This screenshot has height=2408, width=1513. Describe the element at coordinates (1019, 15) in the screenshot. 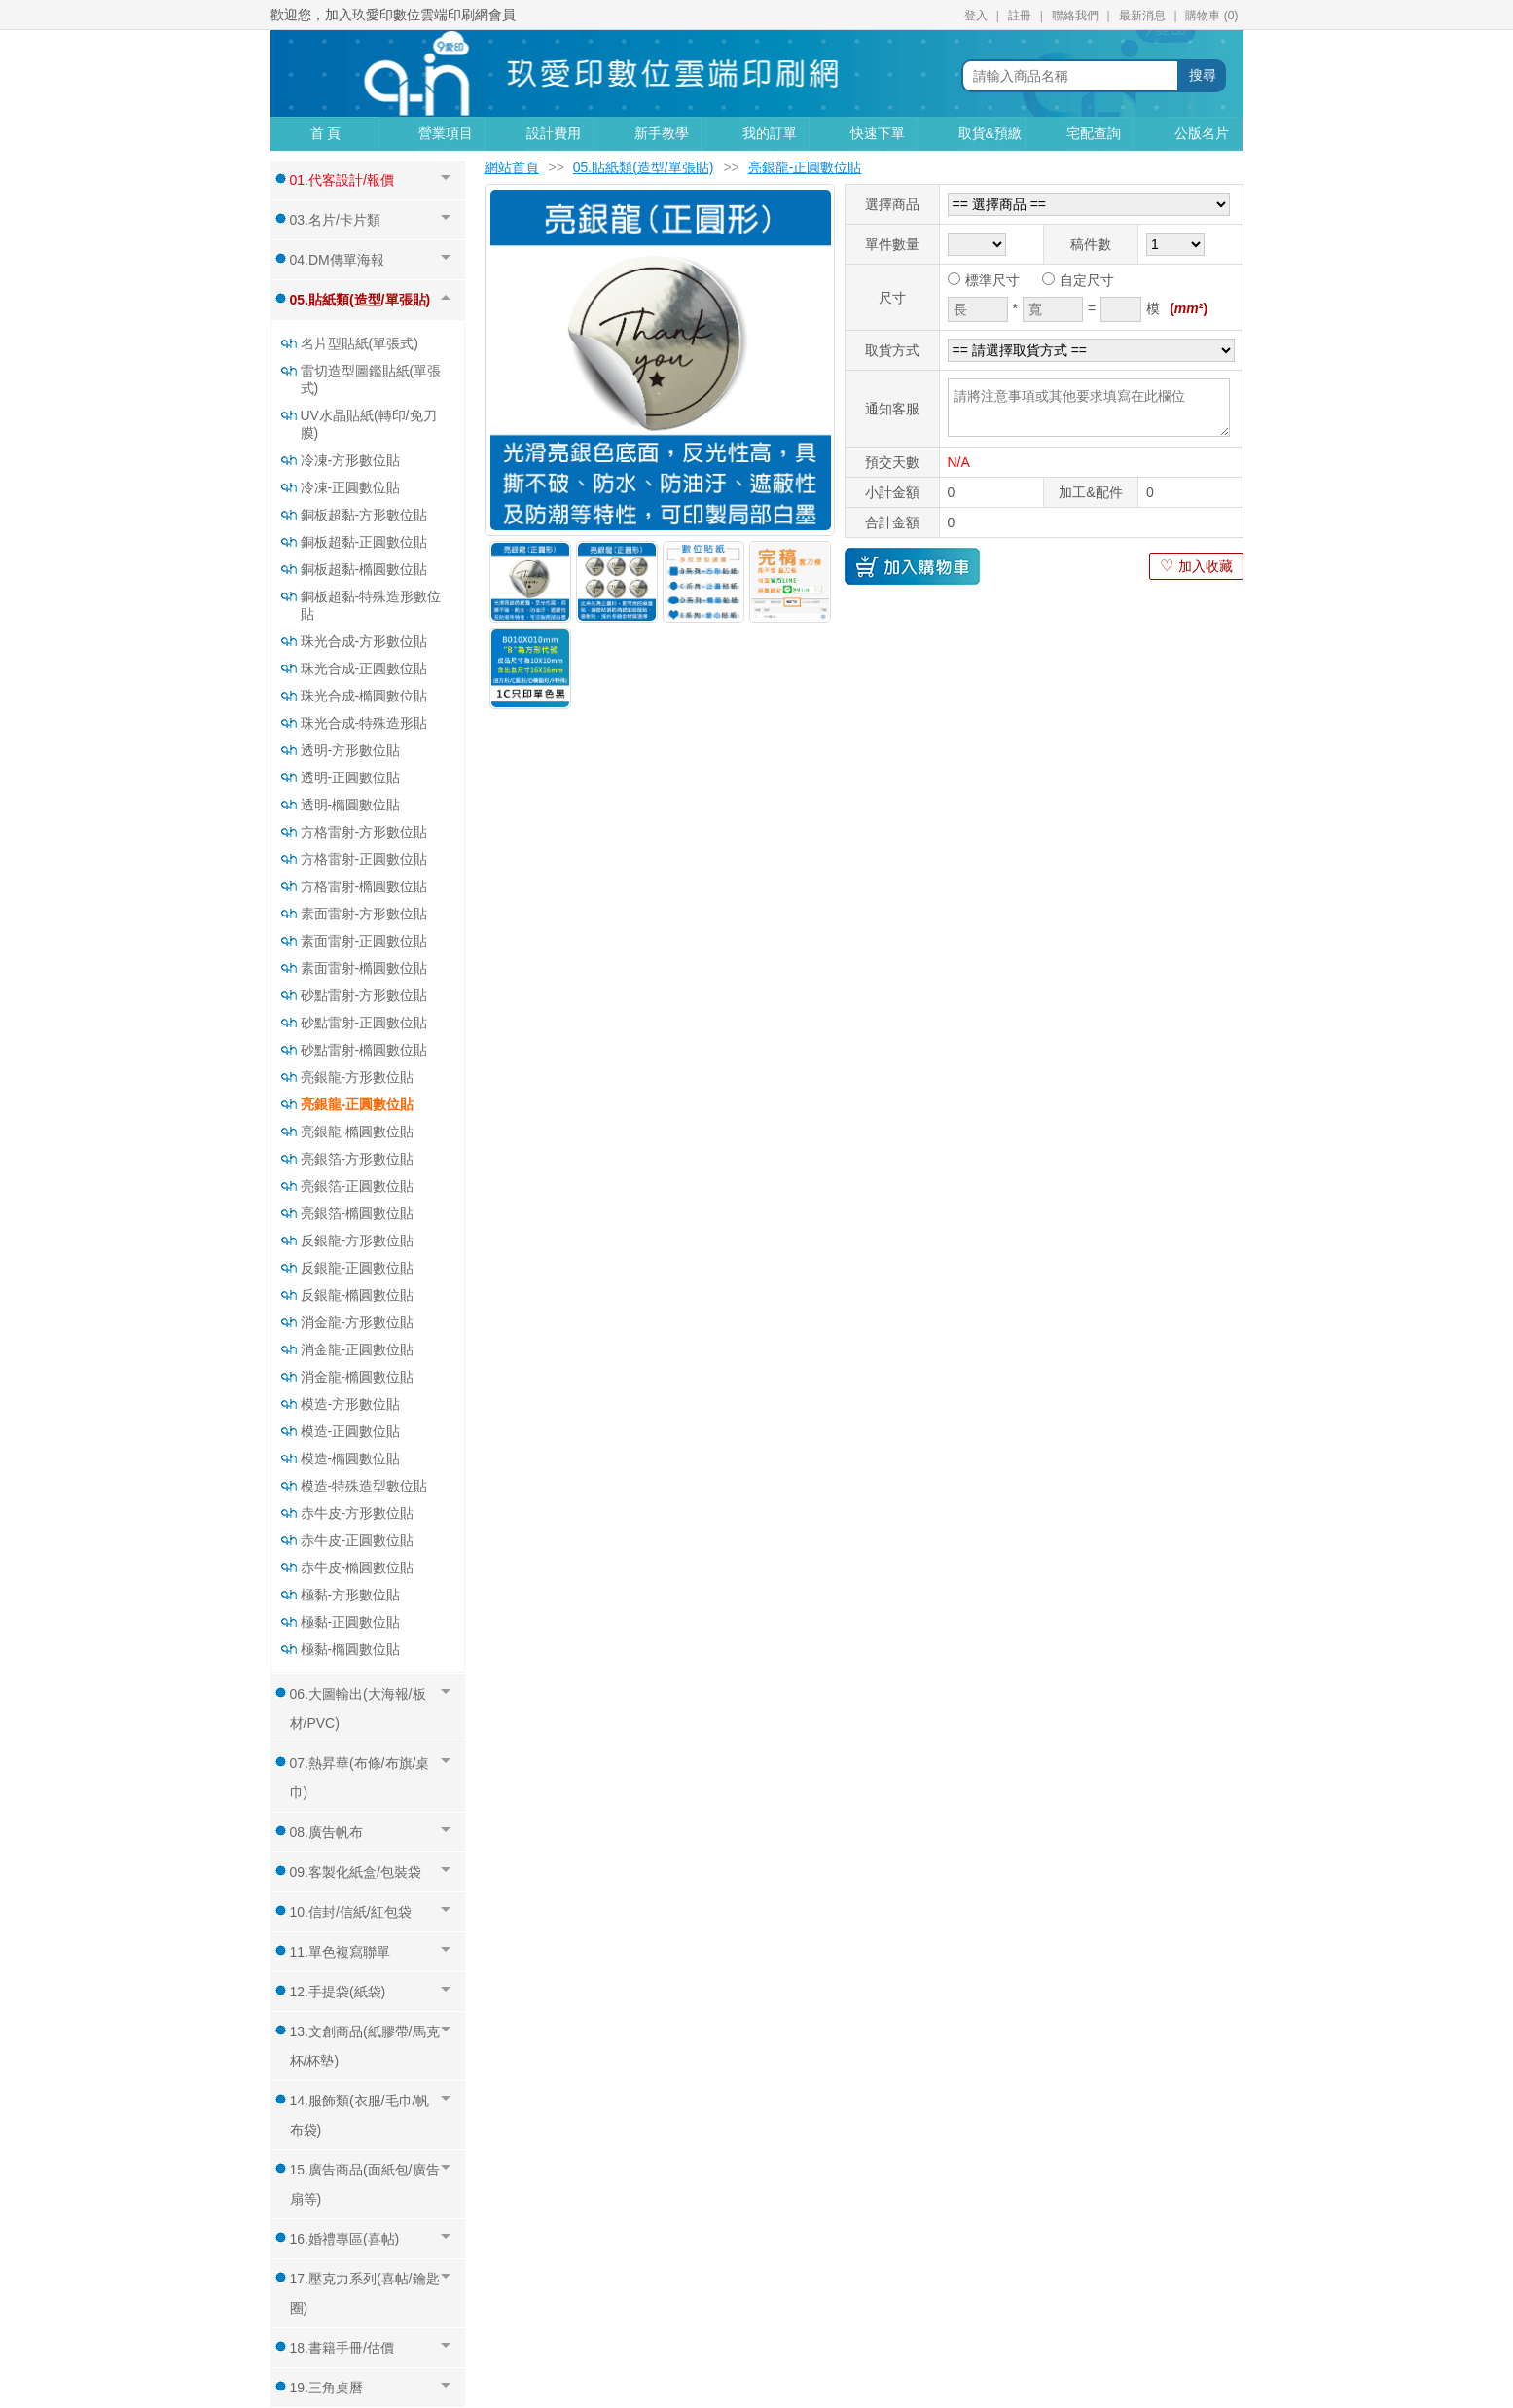

I see `註冊` at that location.